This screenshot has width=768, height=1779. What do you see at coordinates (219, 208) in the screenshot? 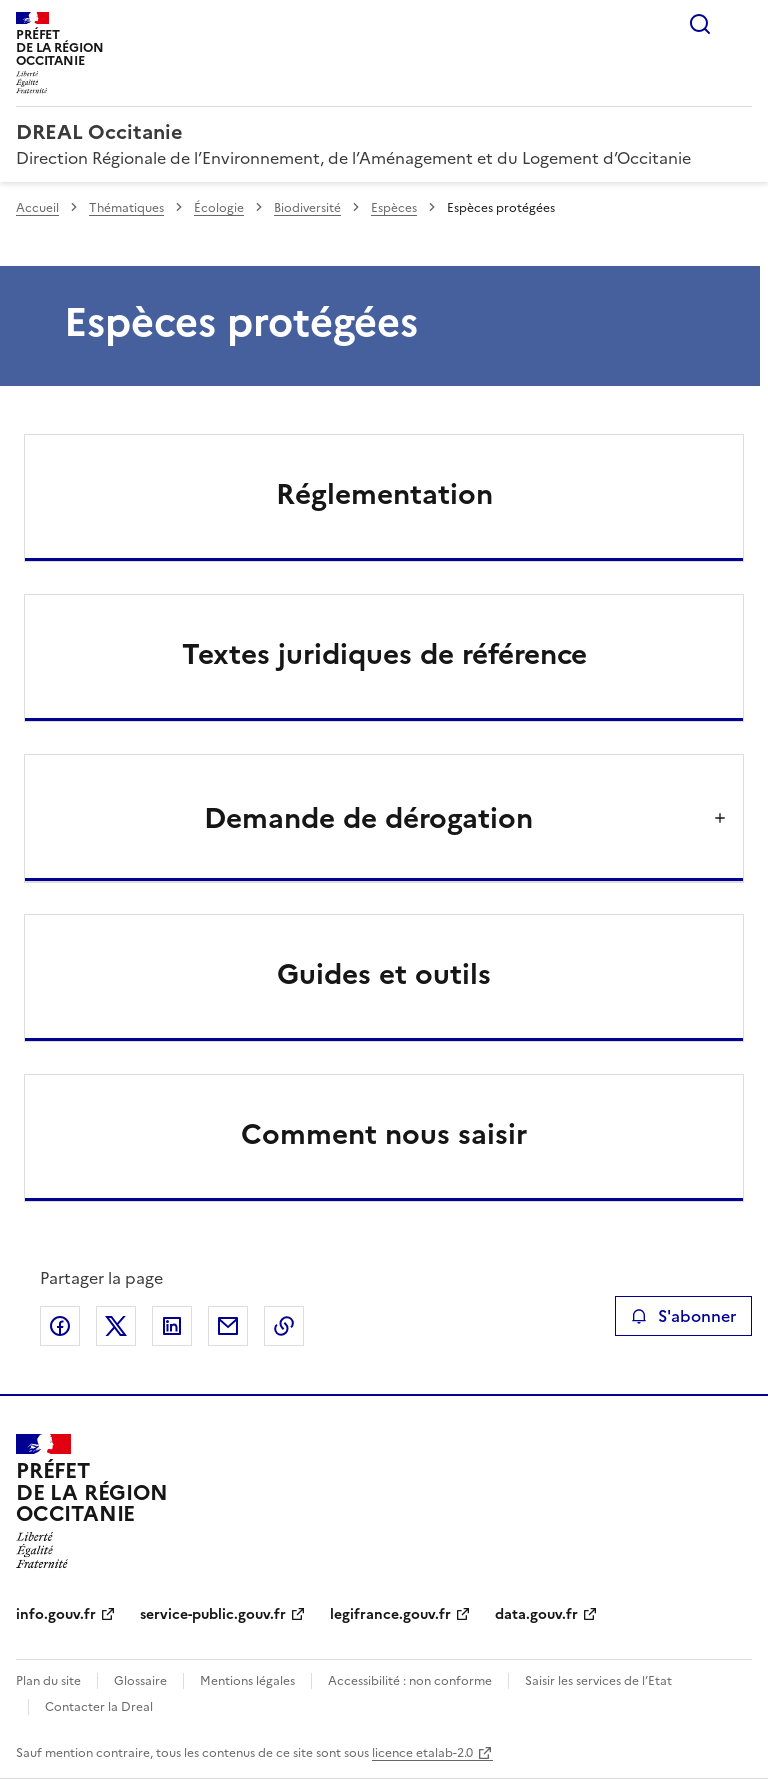
I see `Écologie` at bounding box center [219, 208].